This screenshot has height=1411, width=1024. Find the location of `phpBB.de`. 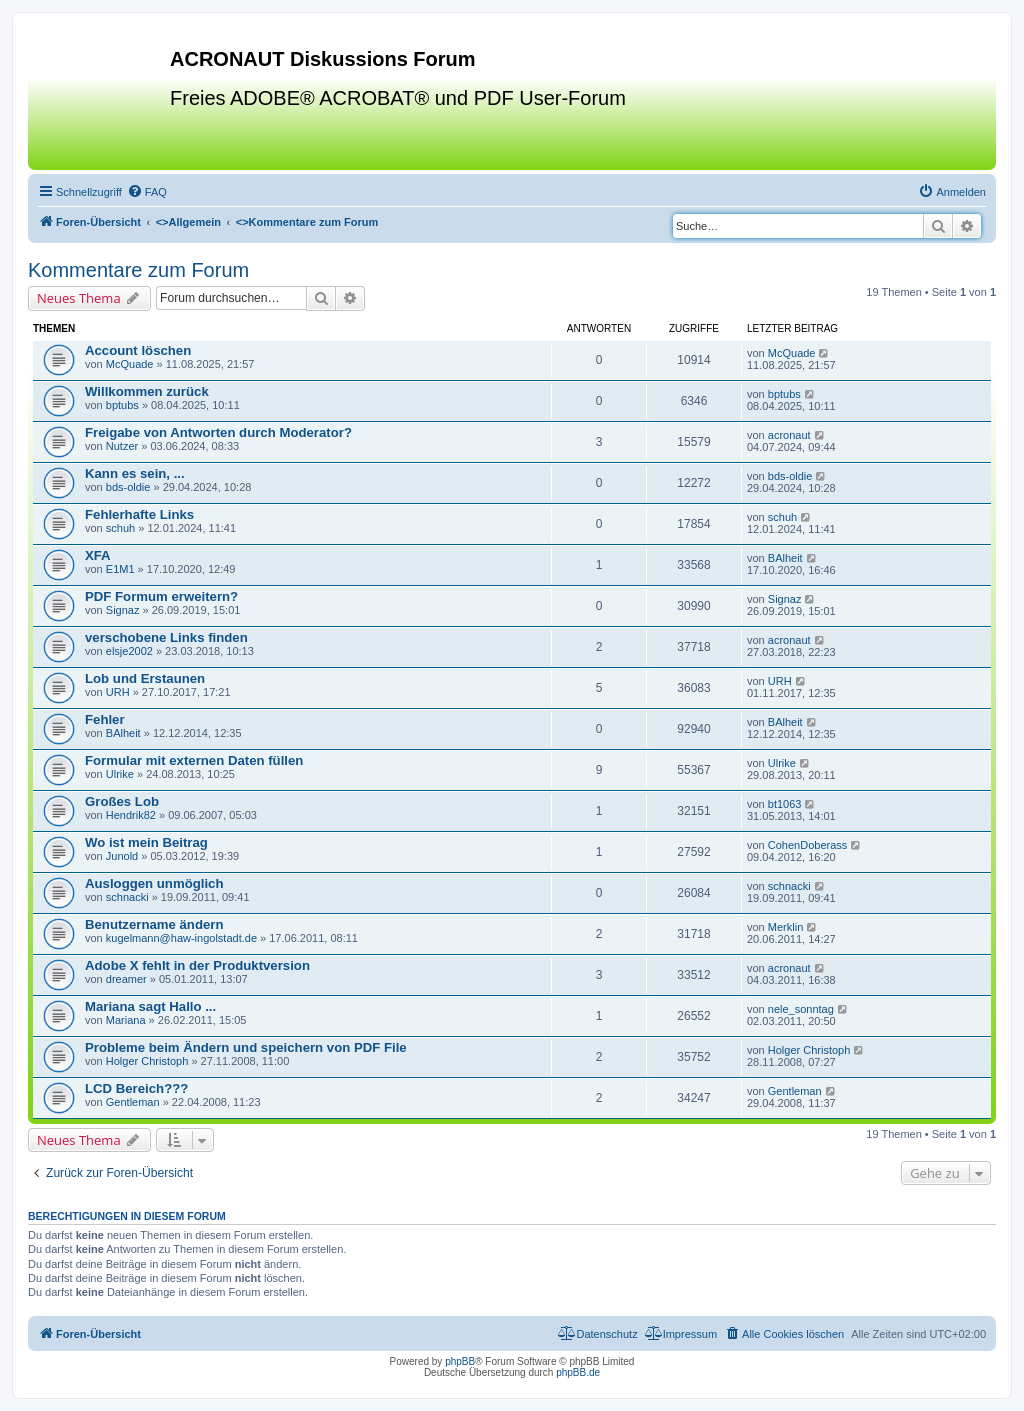

phpBB.de is located at coordinates (578, 1372).